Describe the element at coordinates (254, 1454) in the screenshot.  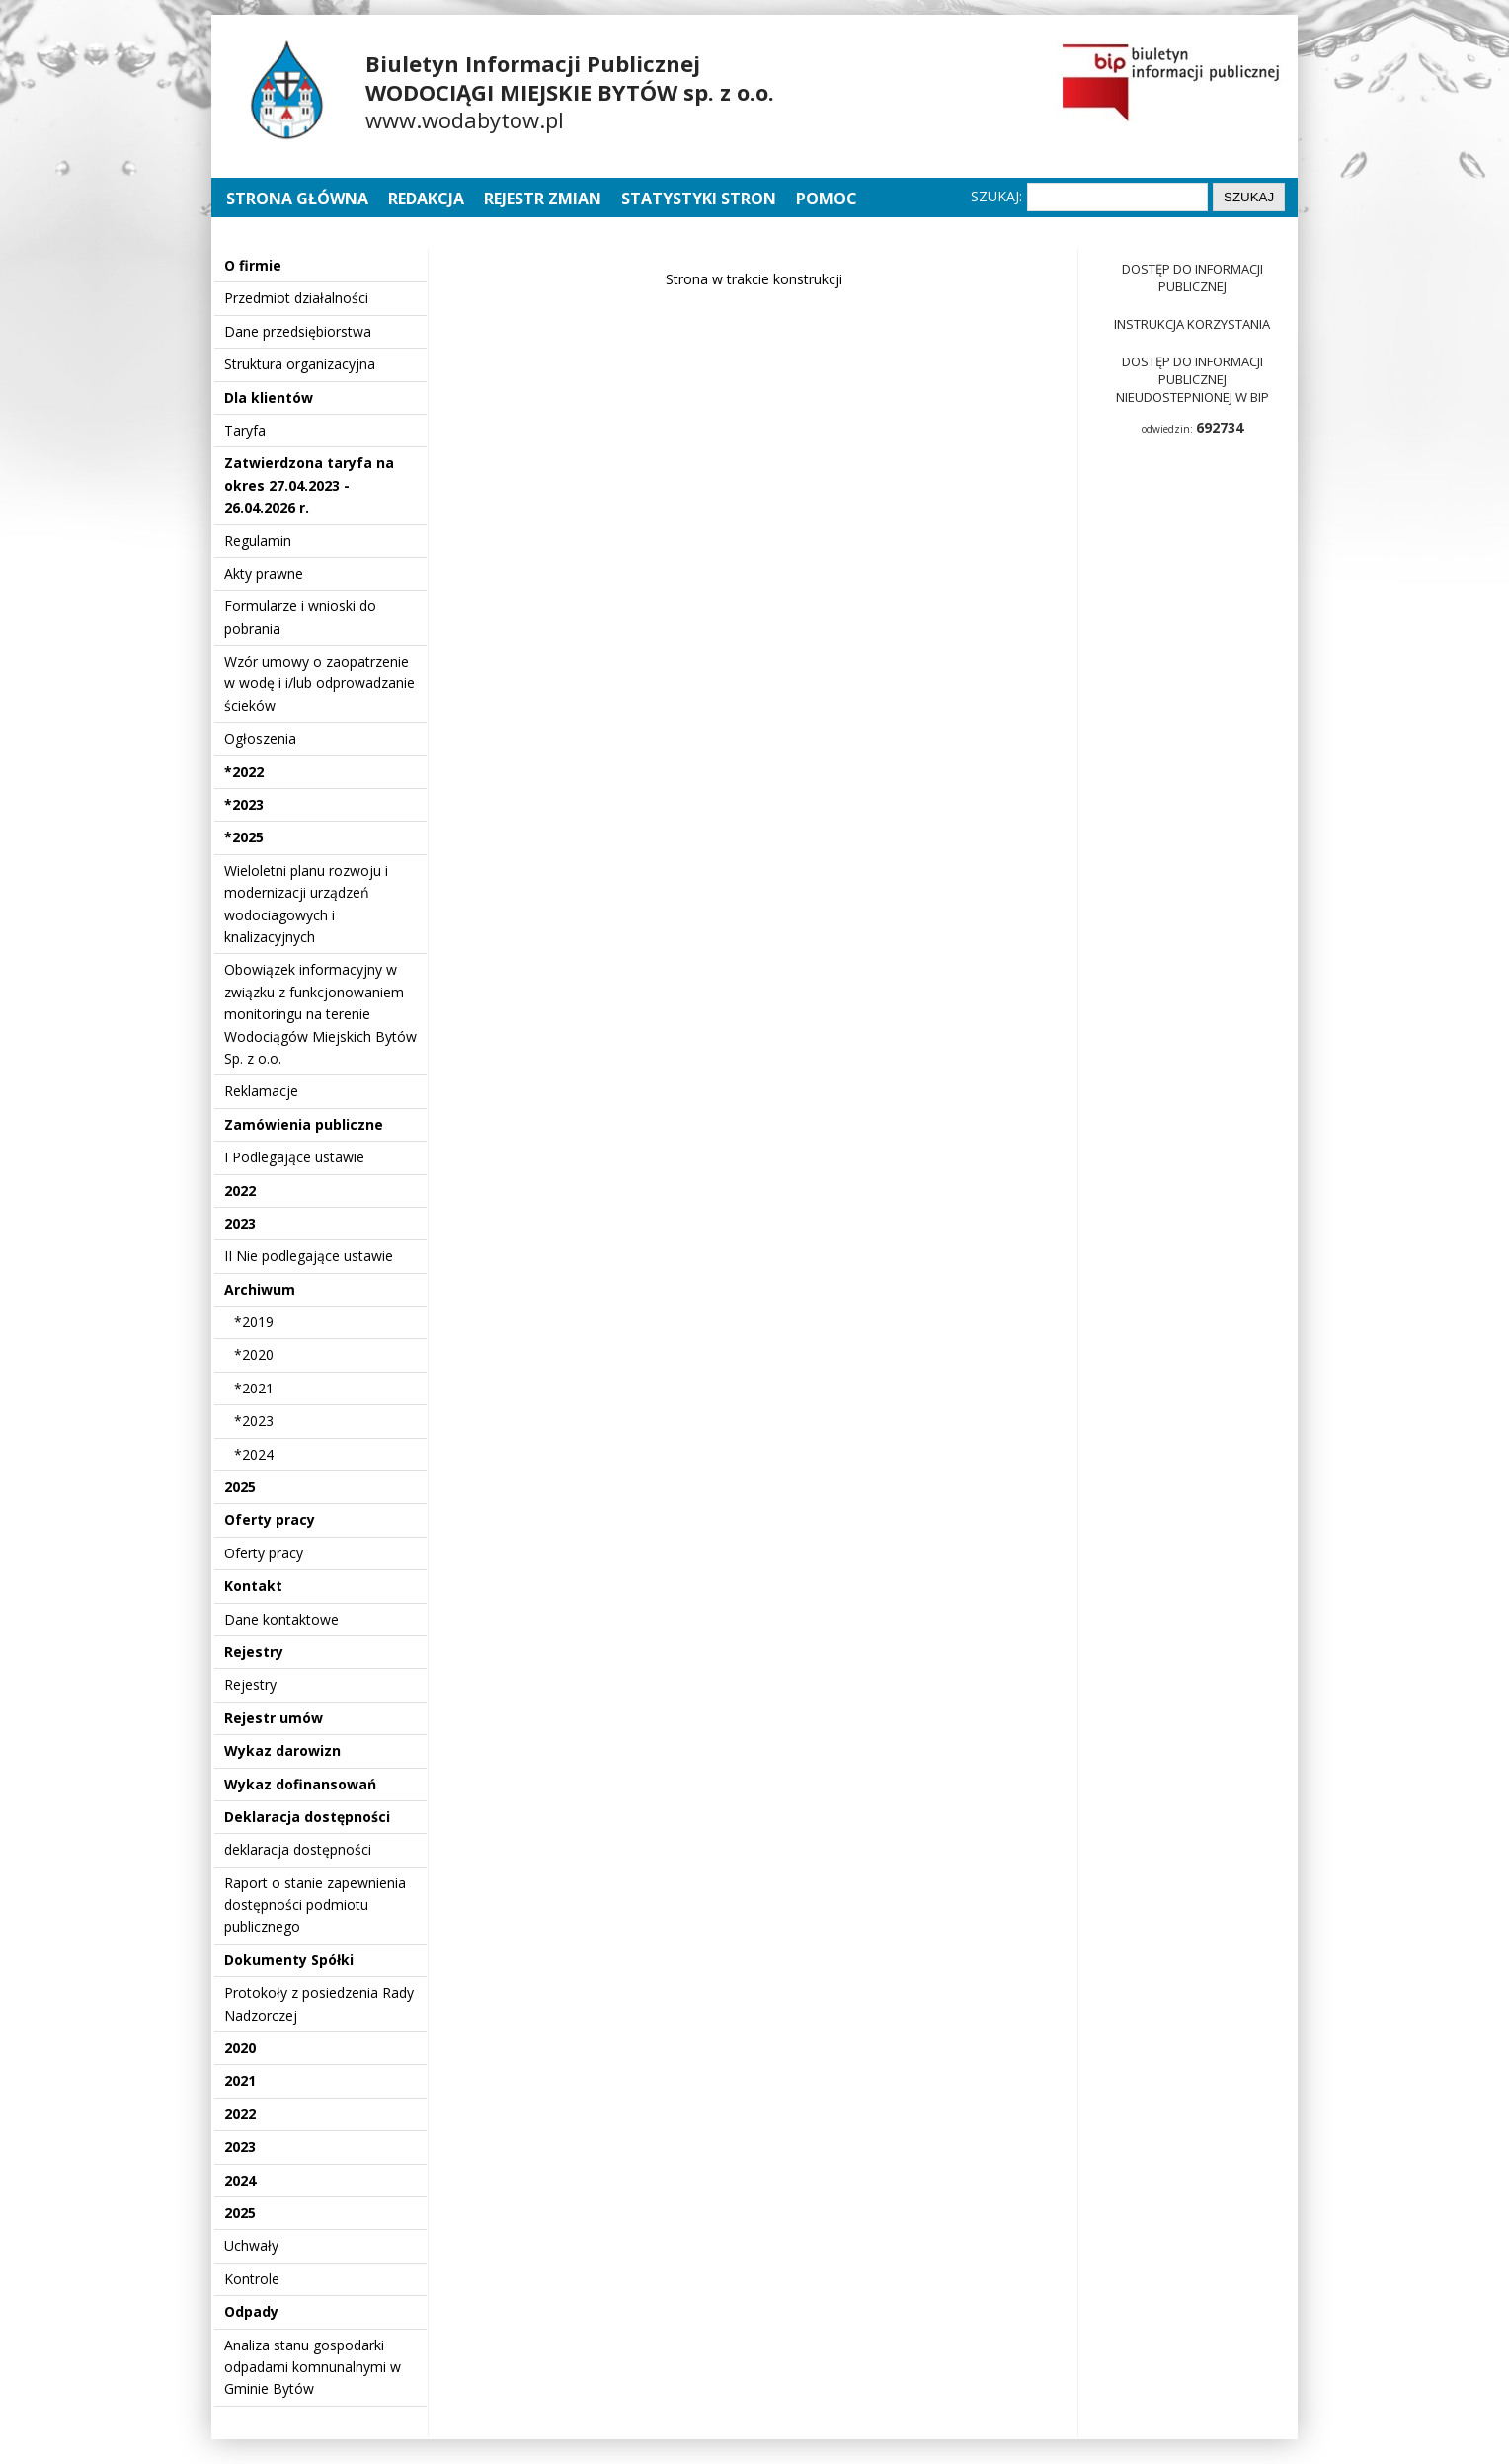
I see `*2024` at that location.